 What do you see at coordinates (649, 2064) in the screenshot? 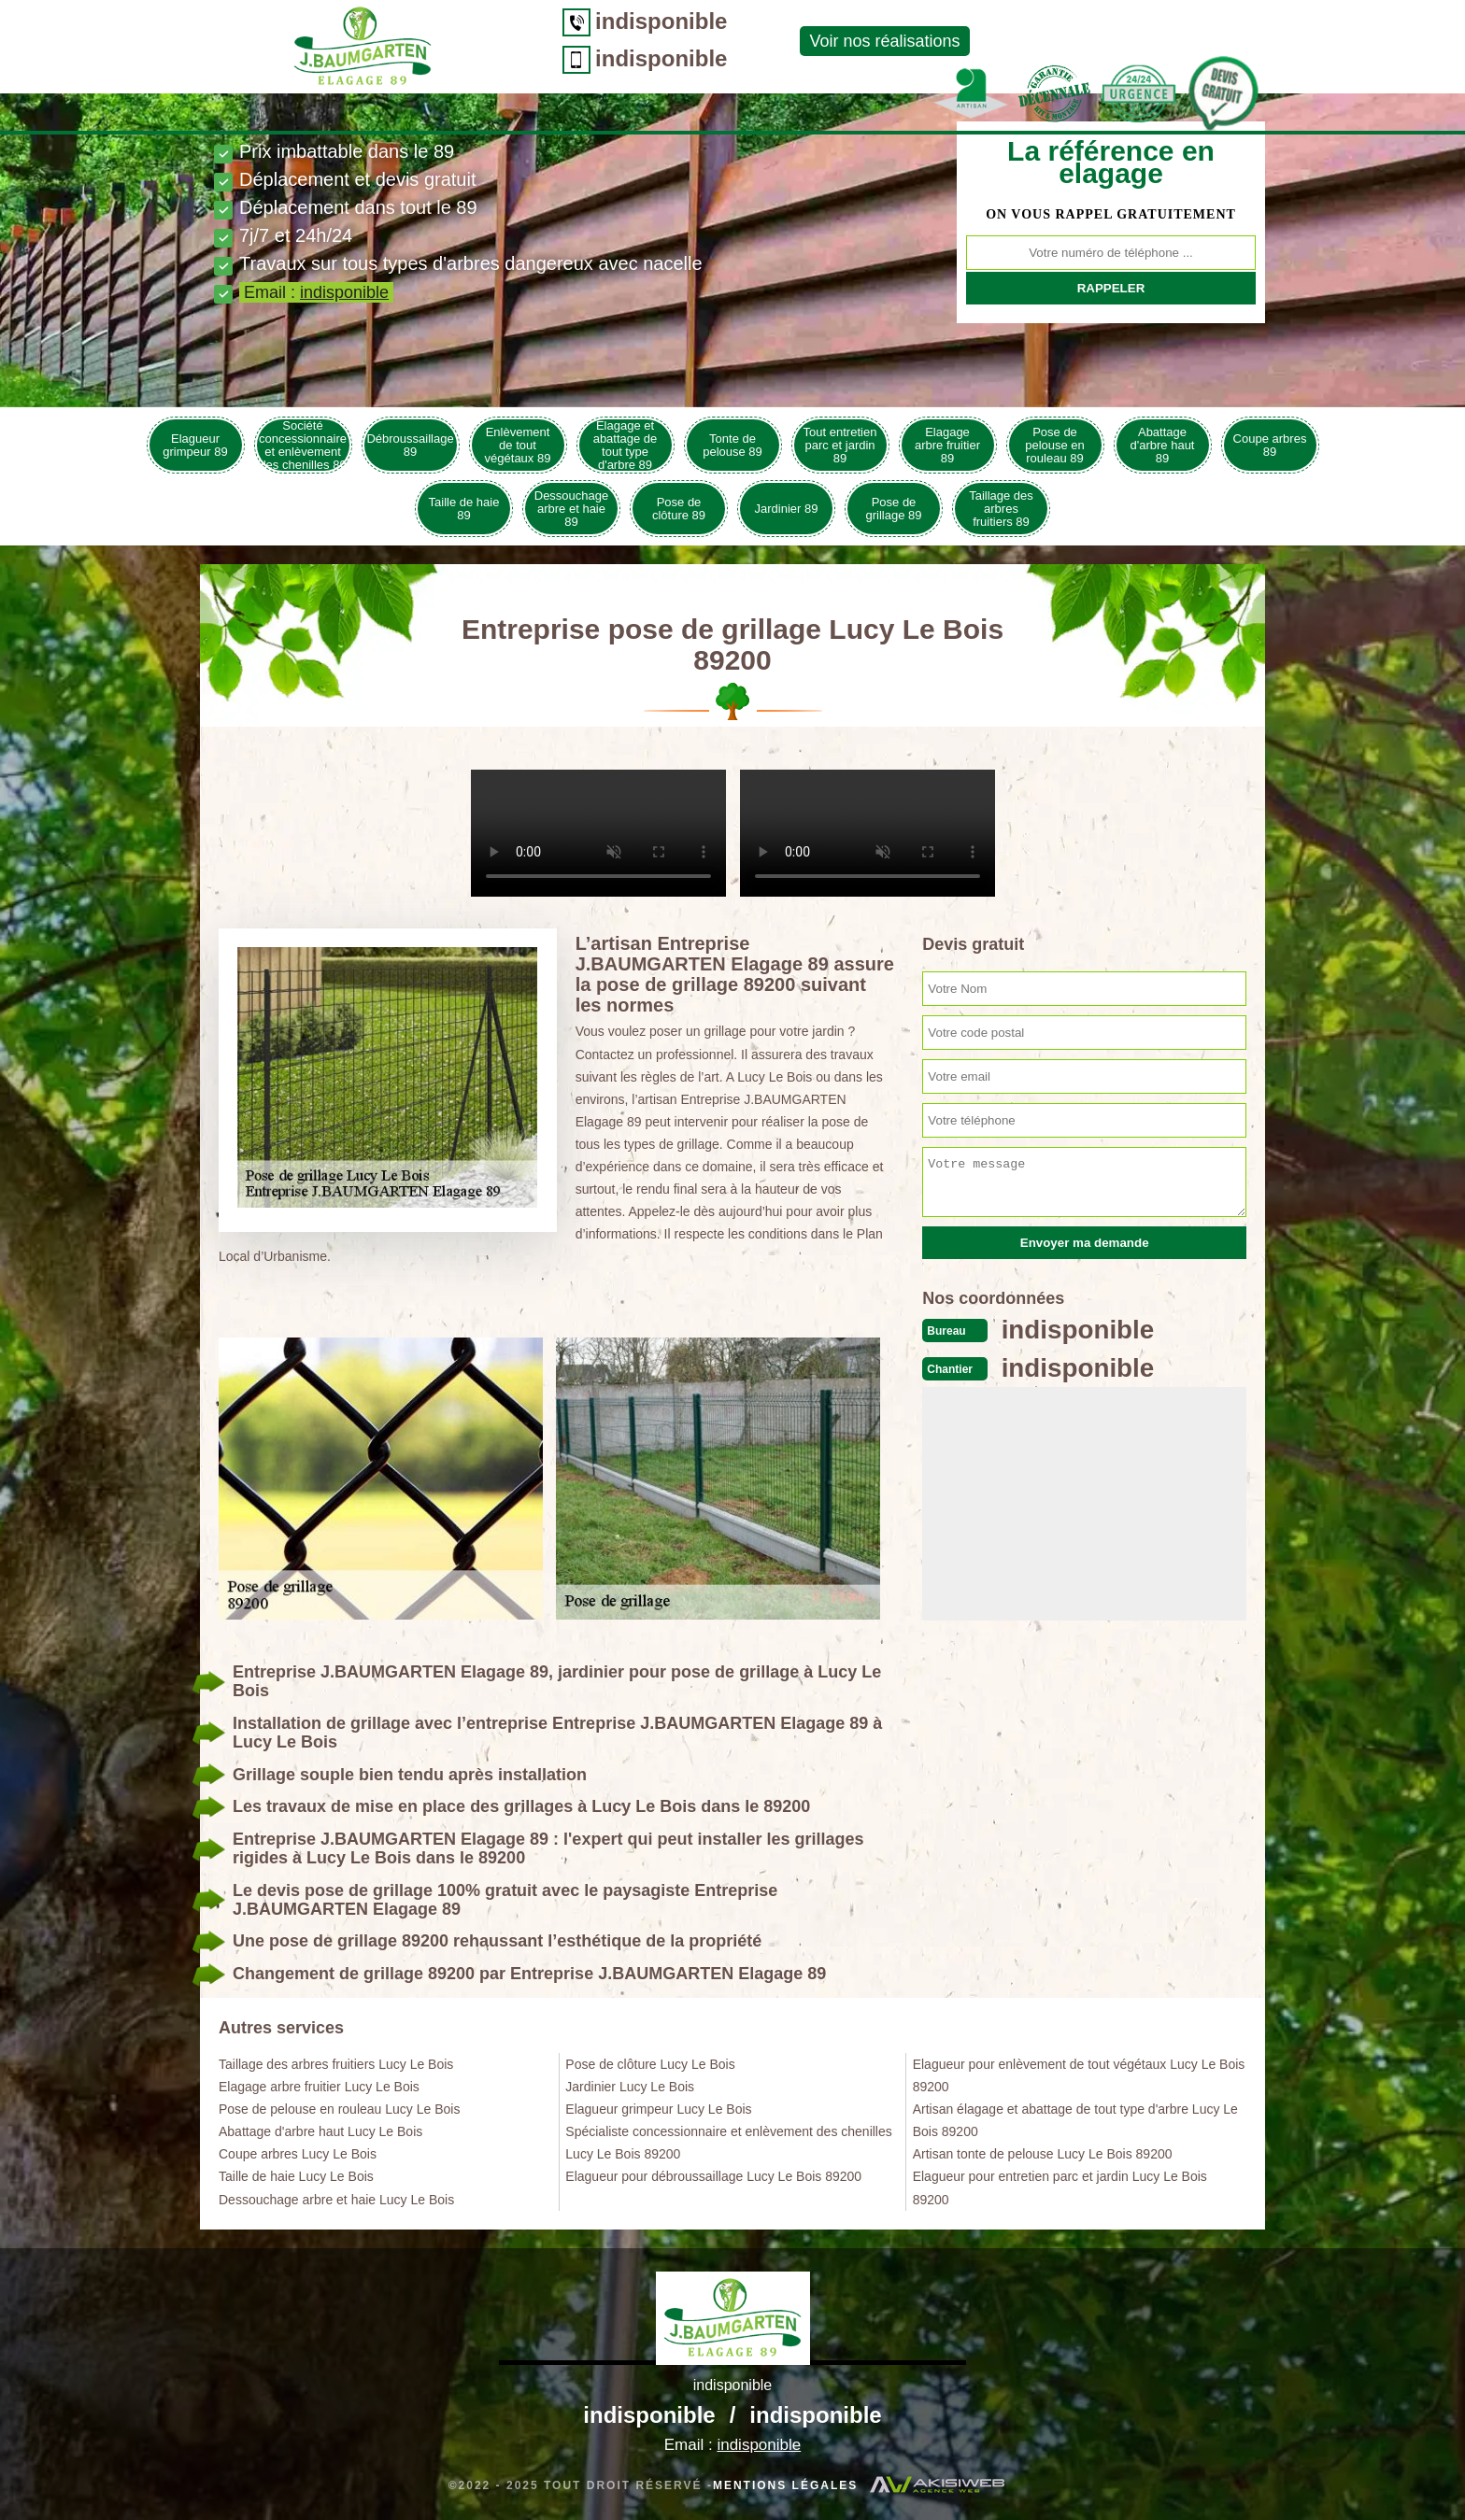
I see `Pose de clôture Lucy Le Bois` at bounding box center [649, 2064].